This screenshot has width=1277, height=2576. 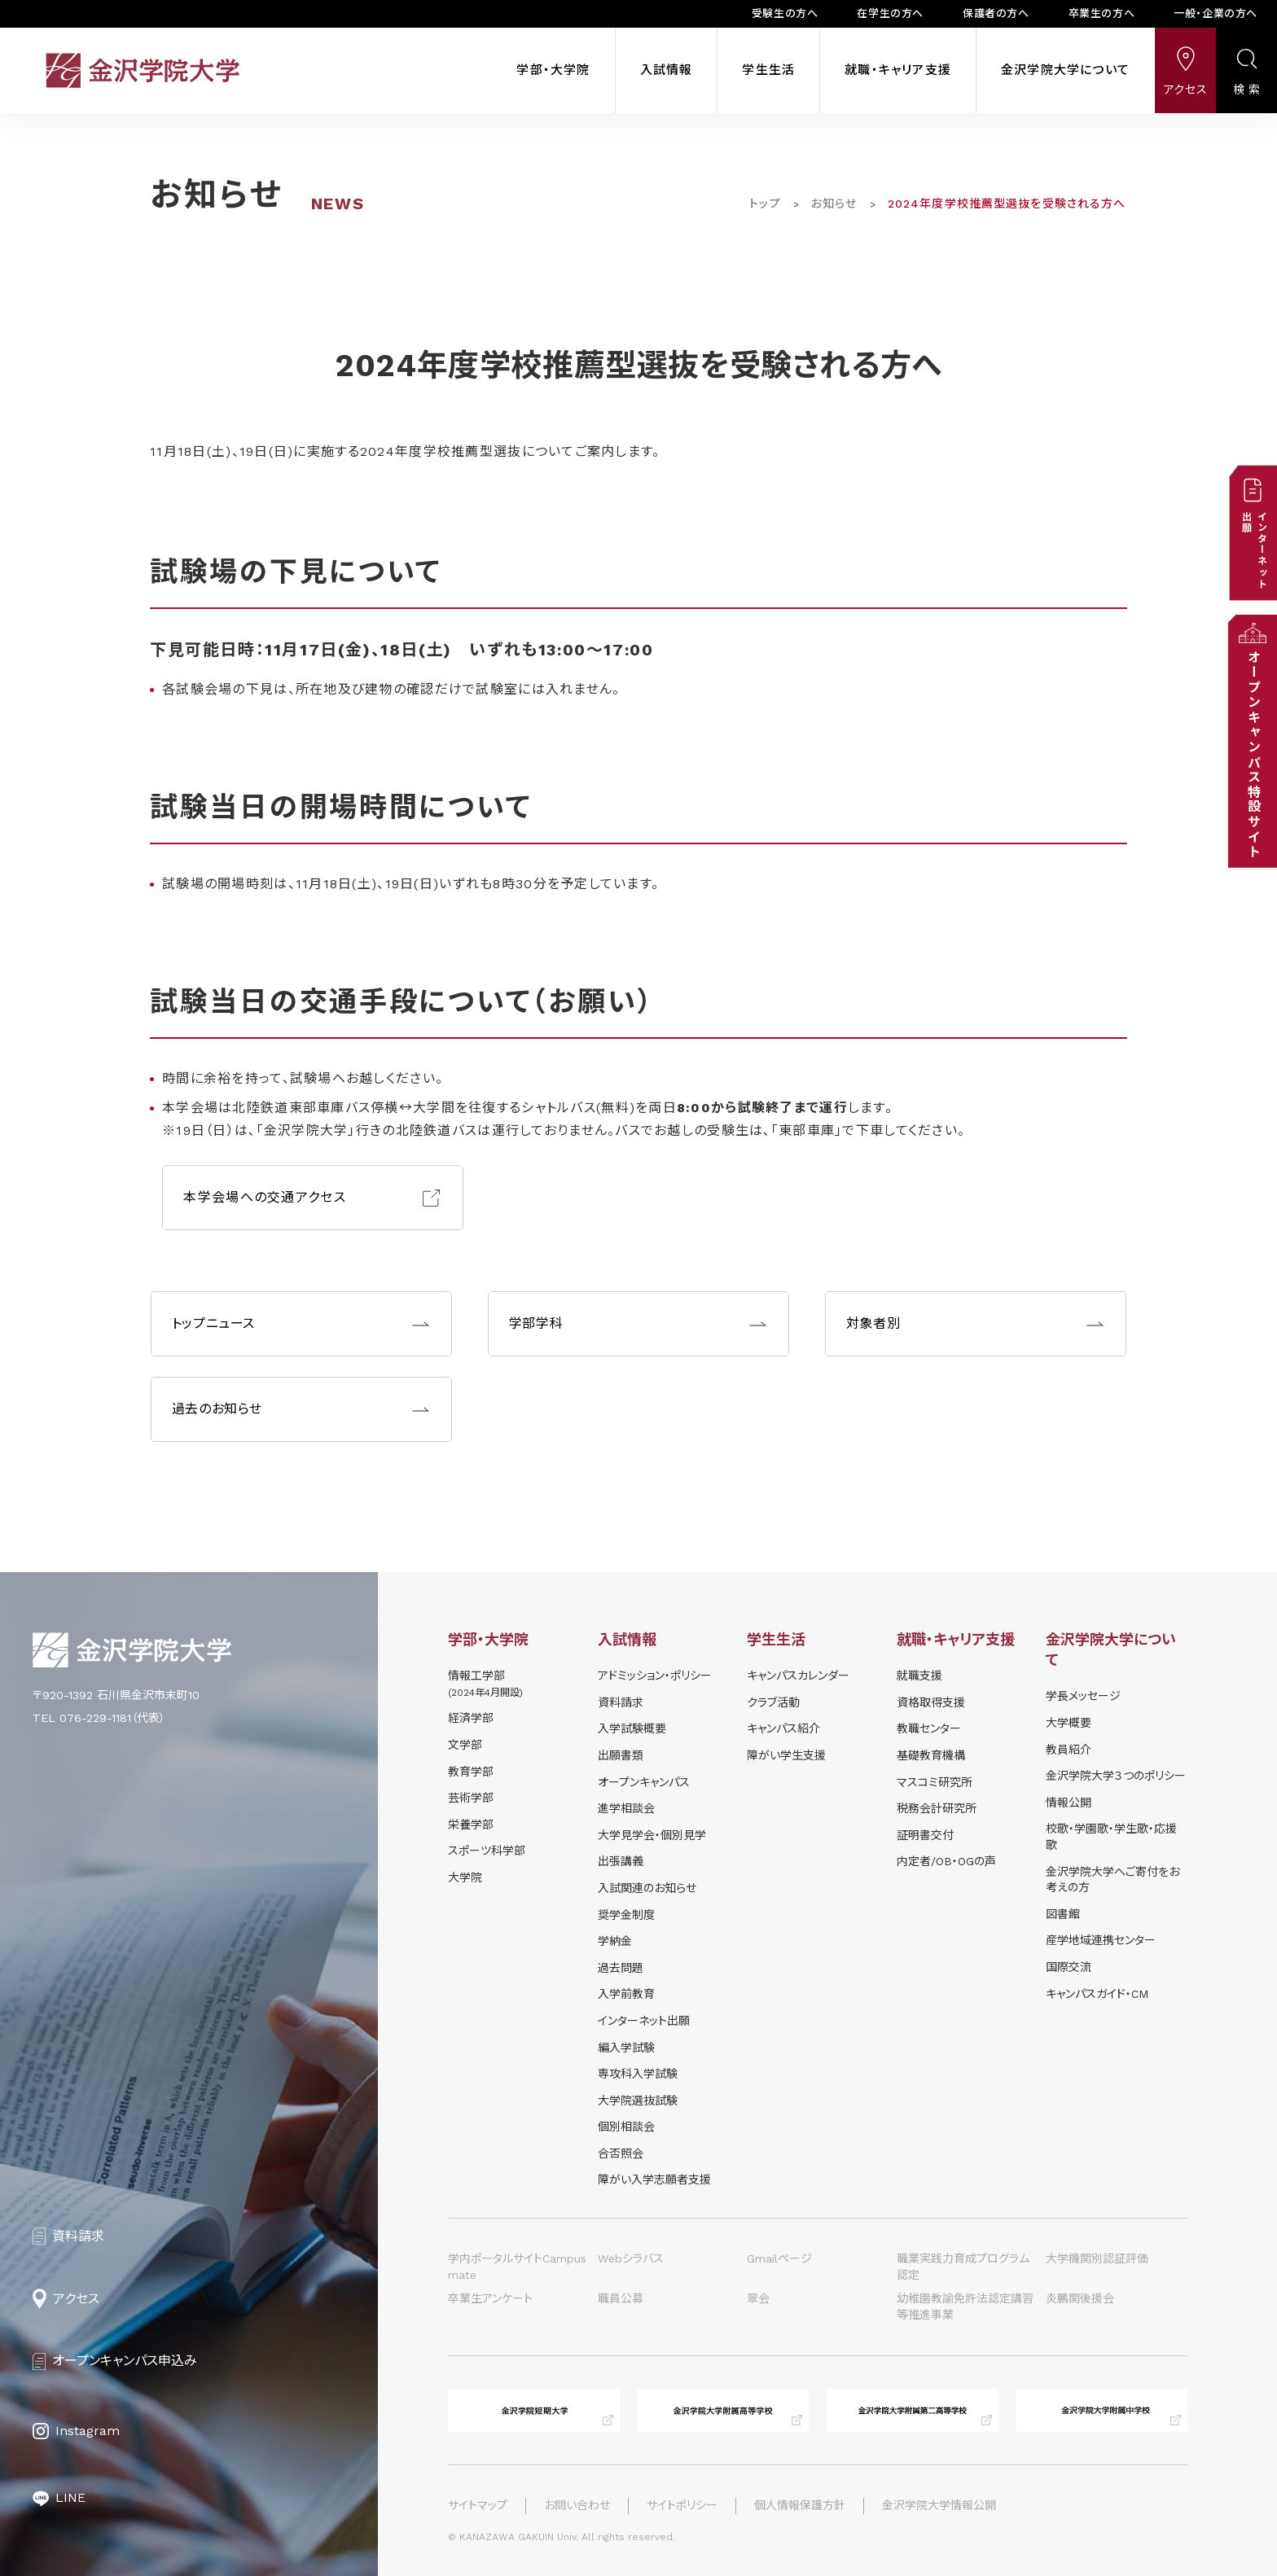 I want to click on 個別相談会, so click(x=626, y=2126).